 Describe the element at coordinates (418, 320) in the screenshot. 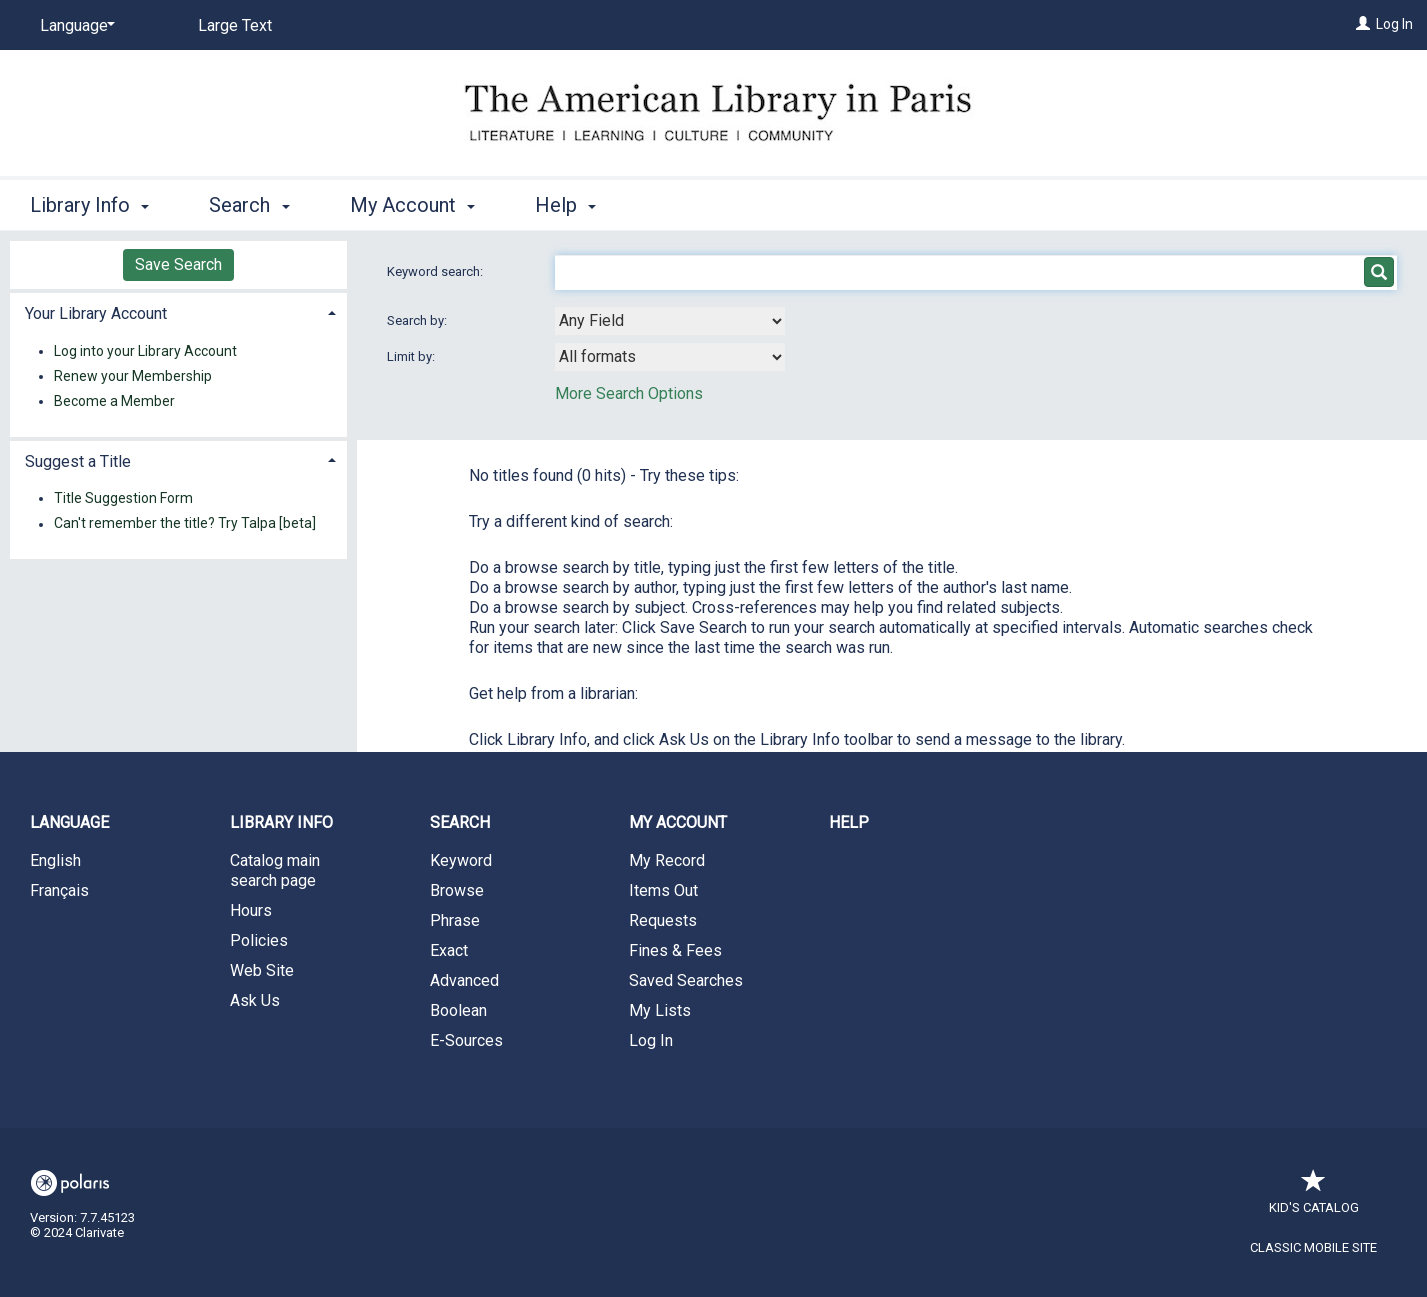

I see `Search by:` at that location.